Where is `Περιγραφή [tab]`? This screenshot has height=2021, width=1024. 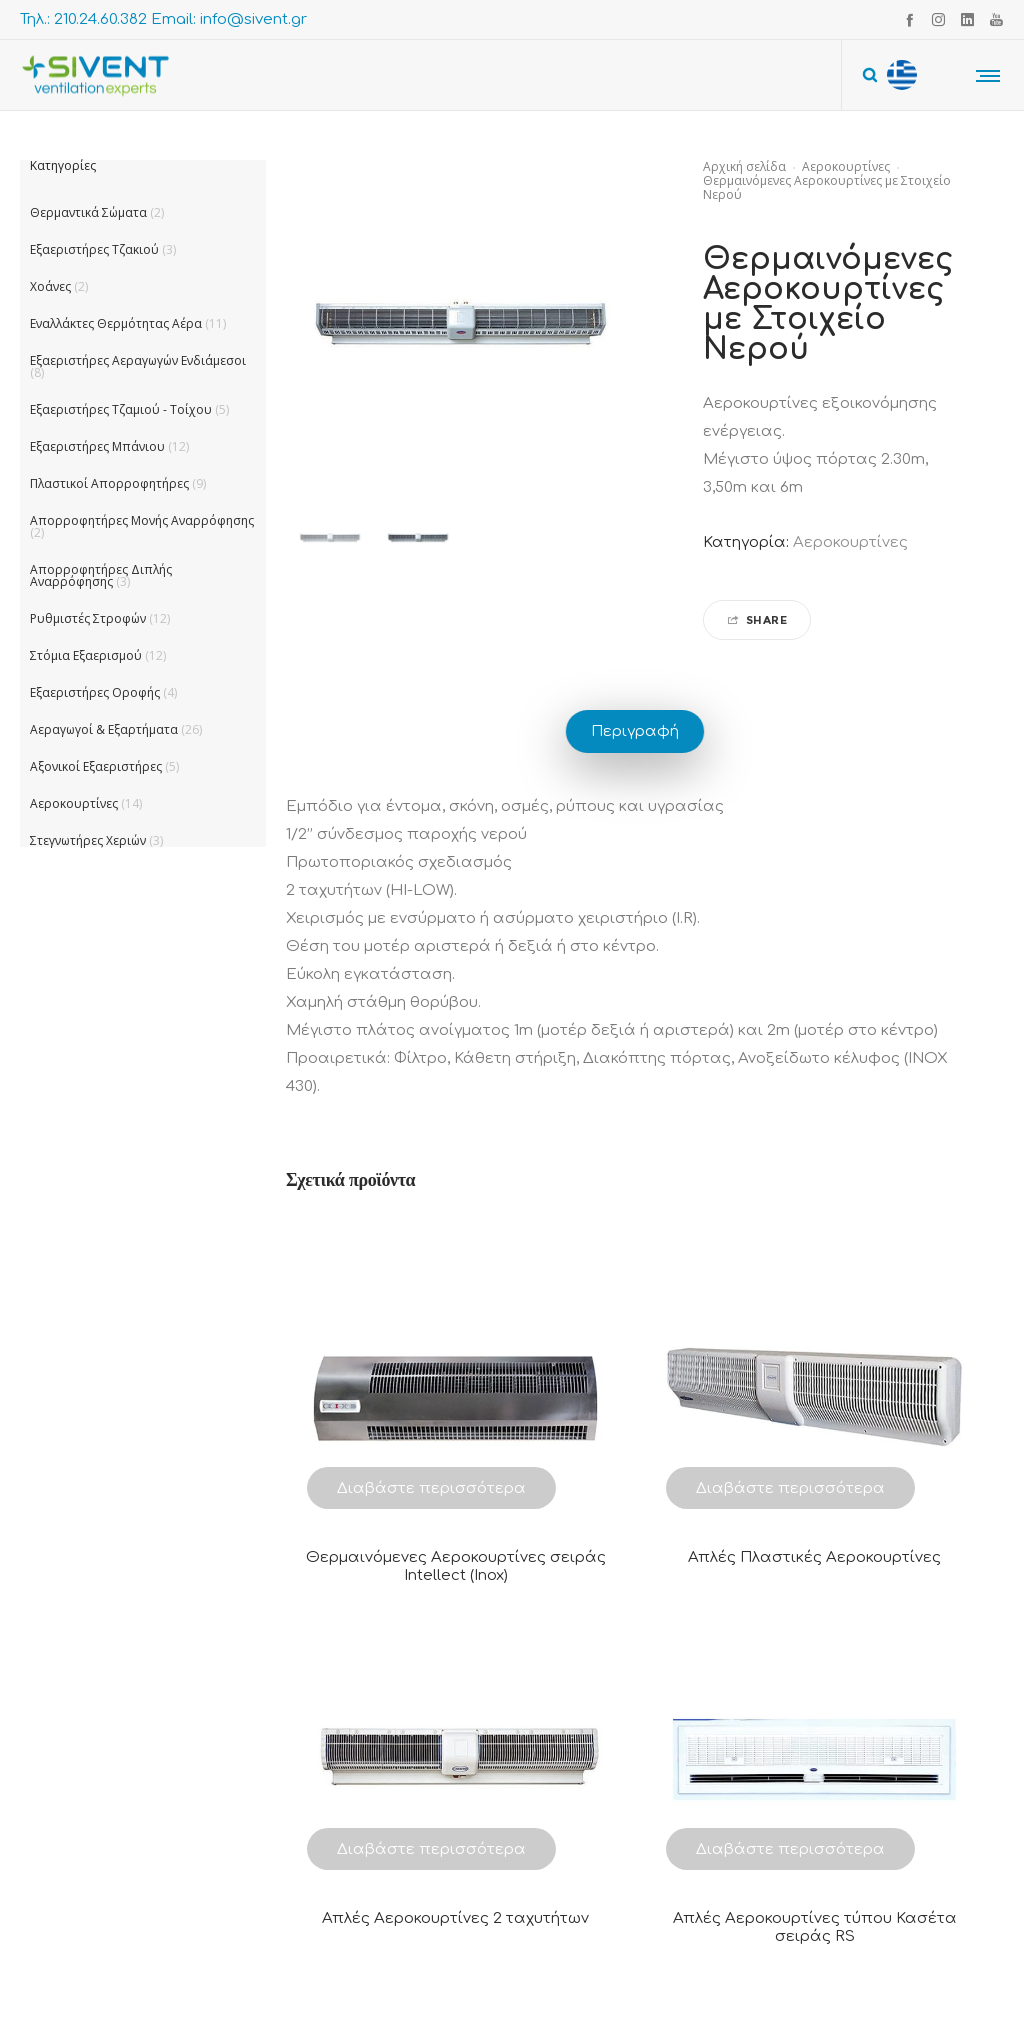 Περιγραφή [tab] is located at coordinates (635, 731).